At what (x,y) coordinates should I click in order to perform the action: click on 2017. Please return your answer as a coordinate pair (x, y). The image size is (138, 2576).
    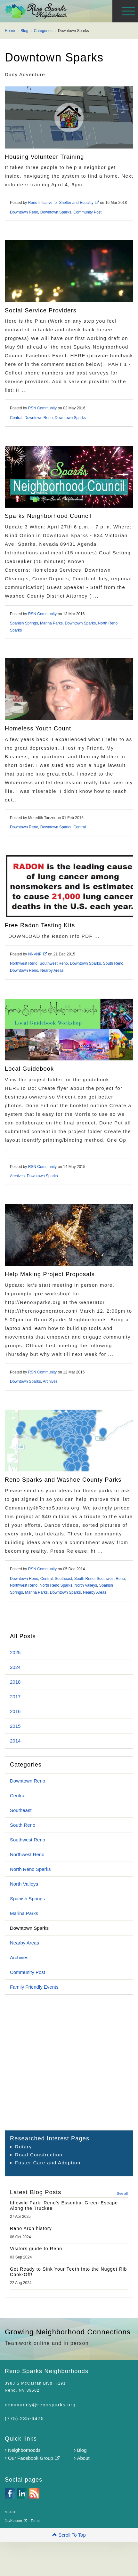
    Looking at the image, I should click on (15, 1696).